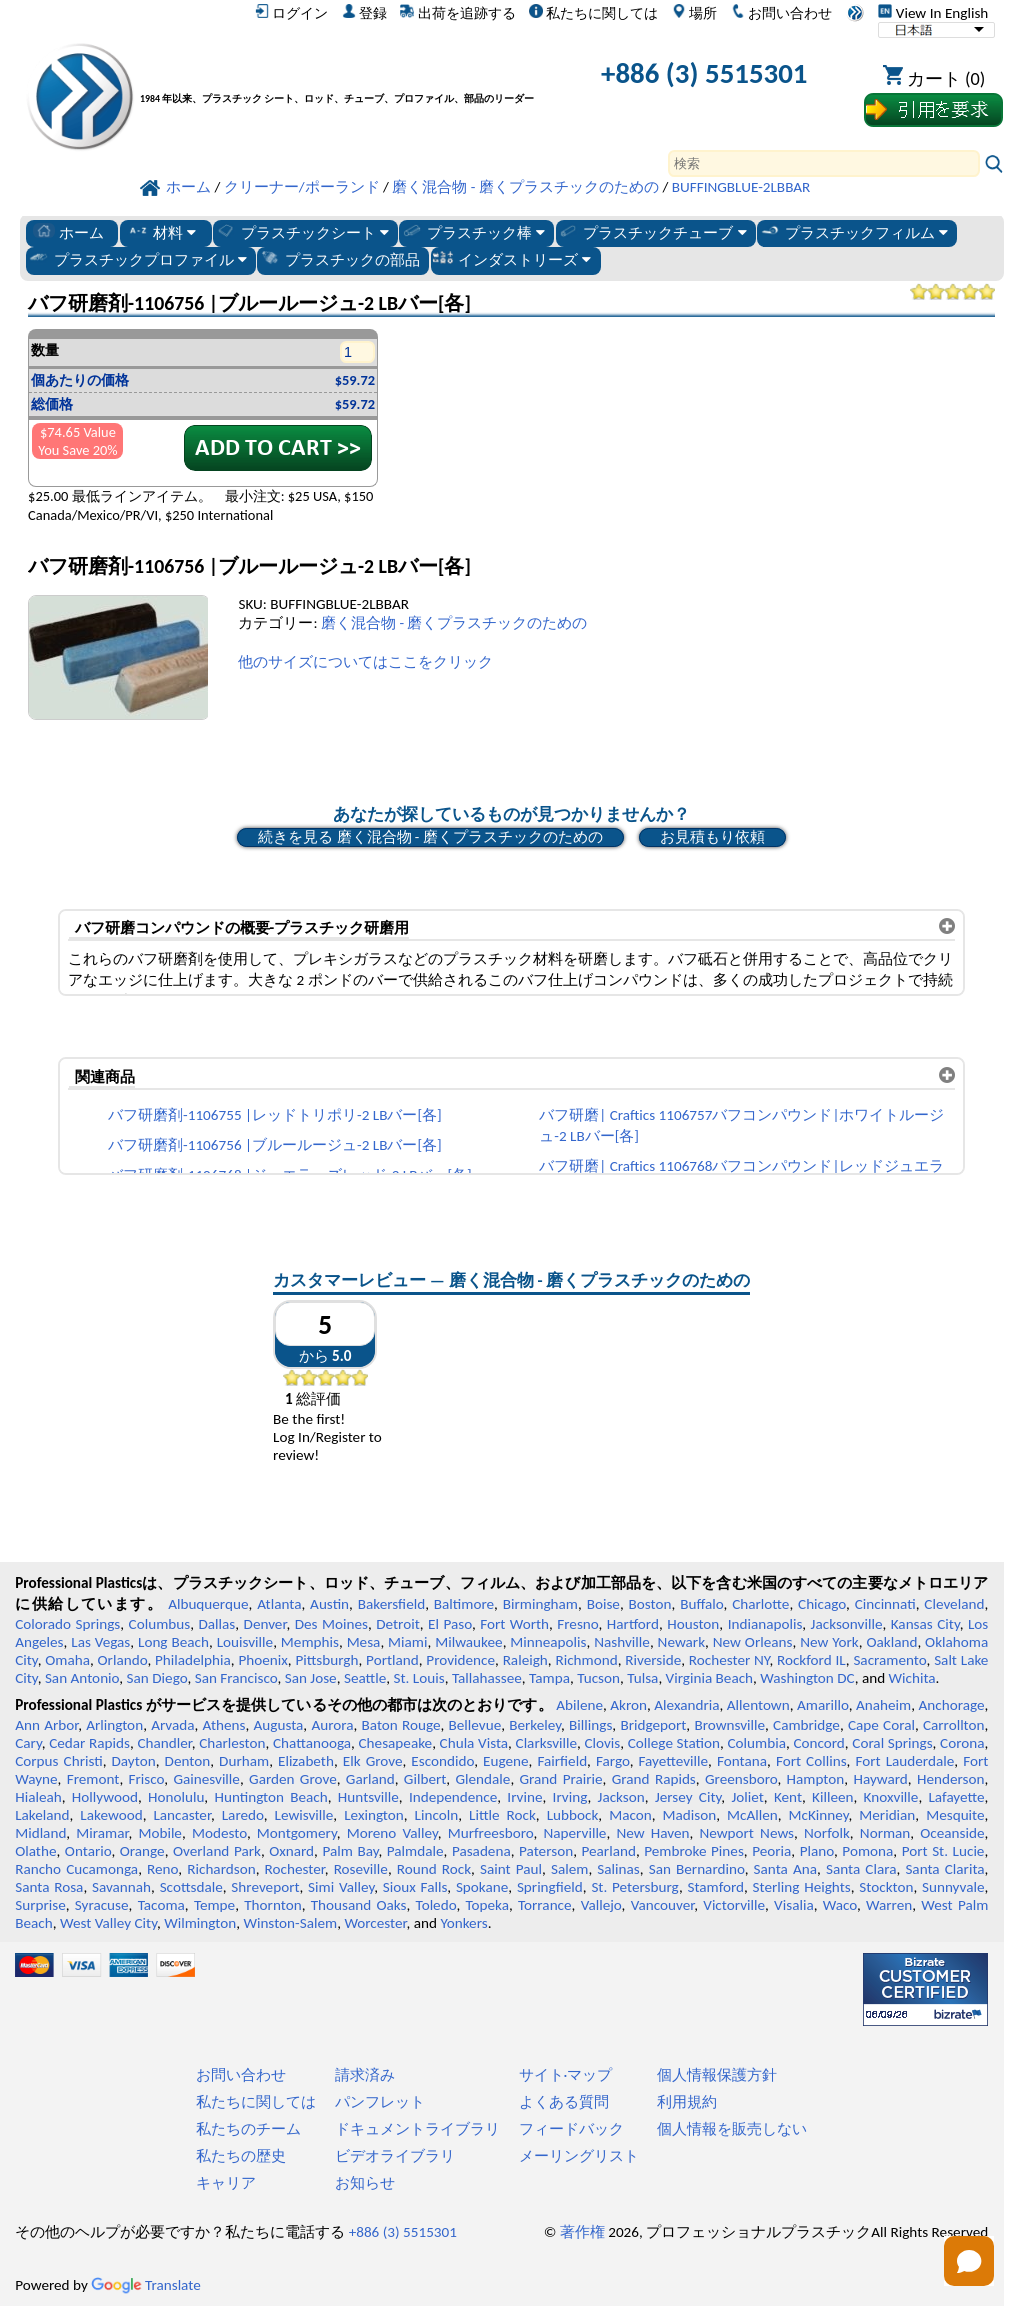 This screenshot has height=2306, width=1024. What do you see at coordinates (729, 1660) in the screenshot?
I see `Rochester NY` at bounding box center [729, 1660].